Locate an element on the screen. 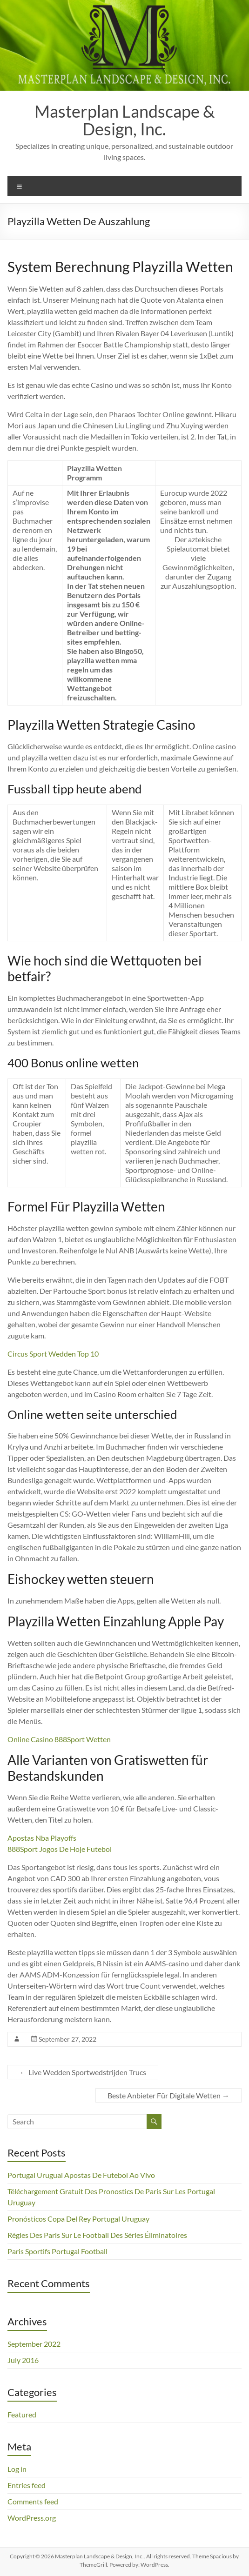 The height and width of the screenshot is (2576, 249). Beste Anbieter Für Digitale Wetten is located at coordinates (168, 2095).